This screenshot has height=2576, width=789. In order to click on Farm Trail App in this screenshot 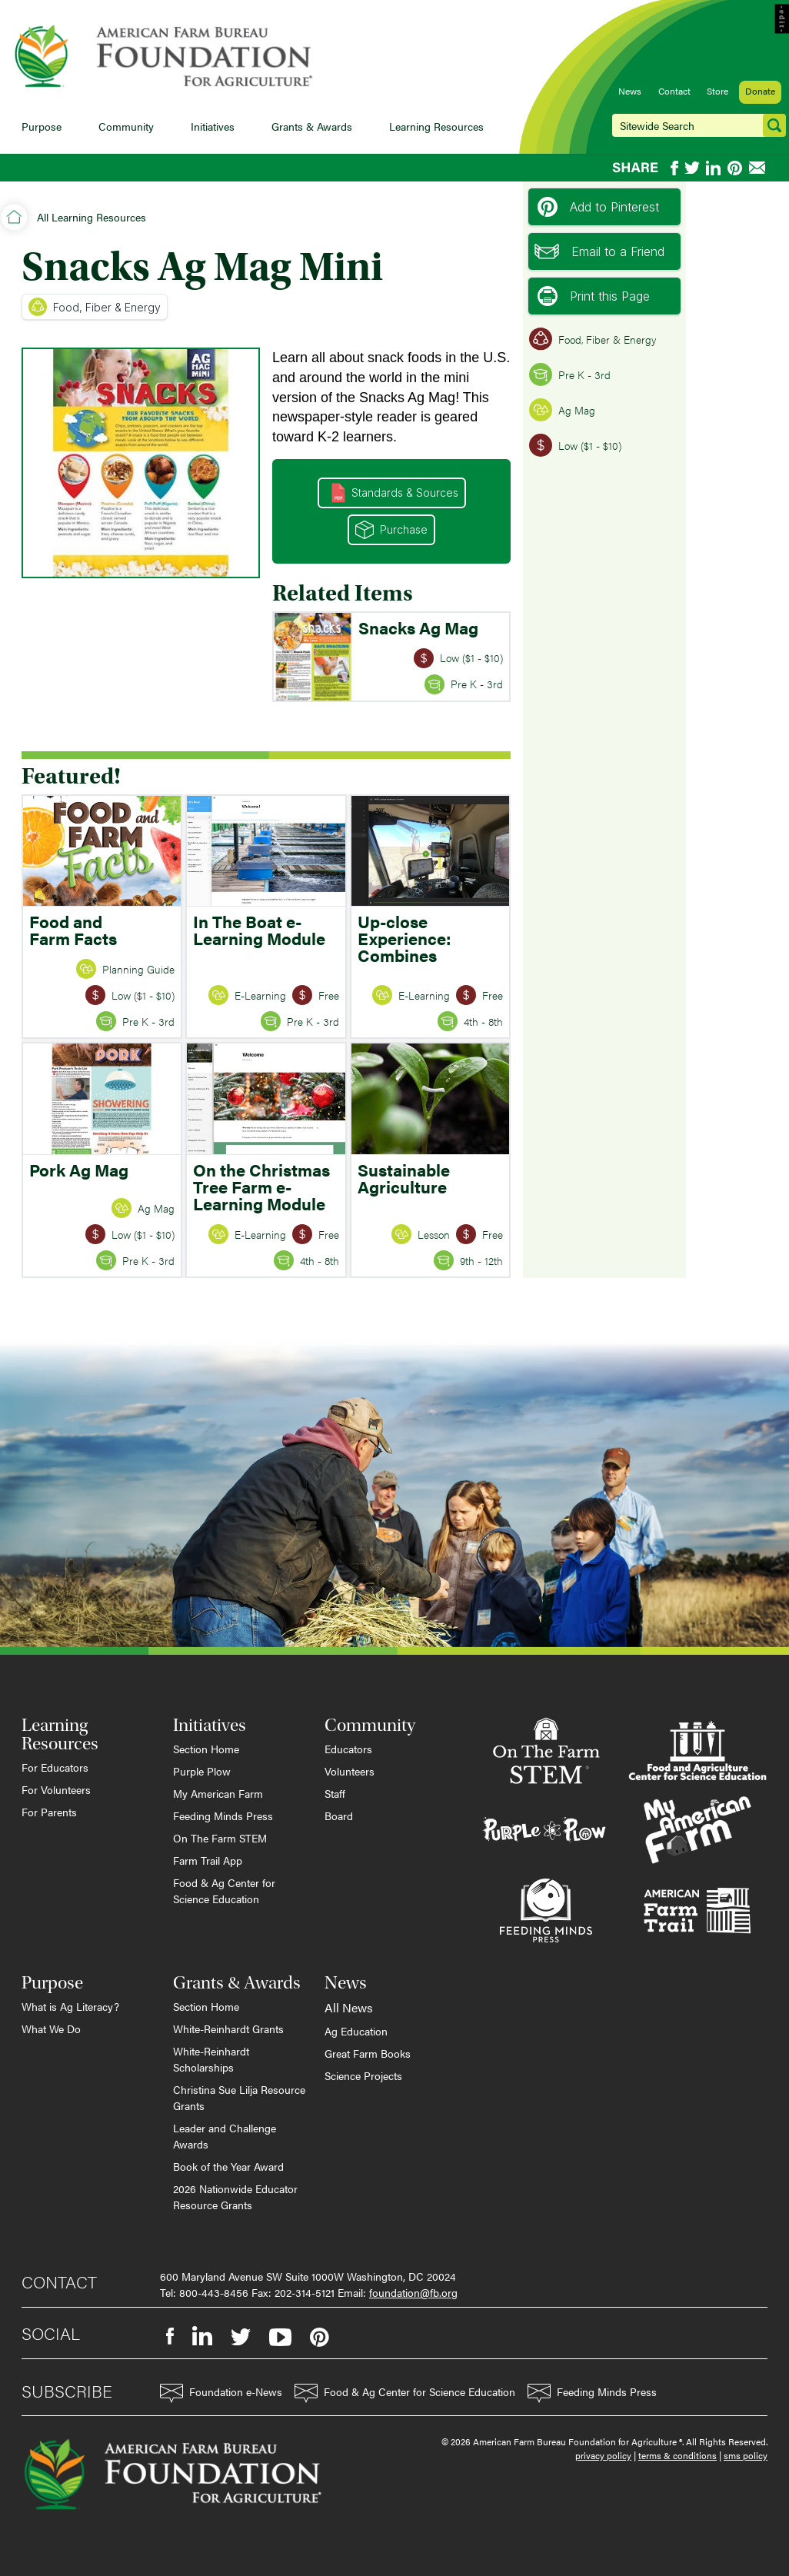, I will do `click(207, 1860)`.